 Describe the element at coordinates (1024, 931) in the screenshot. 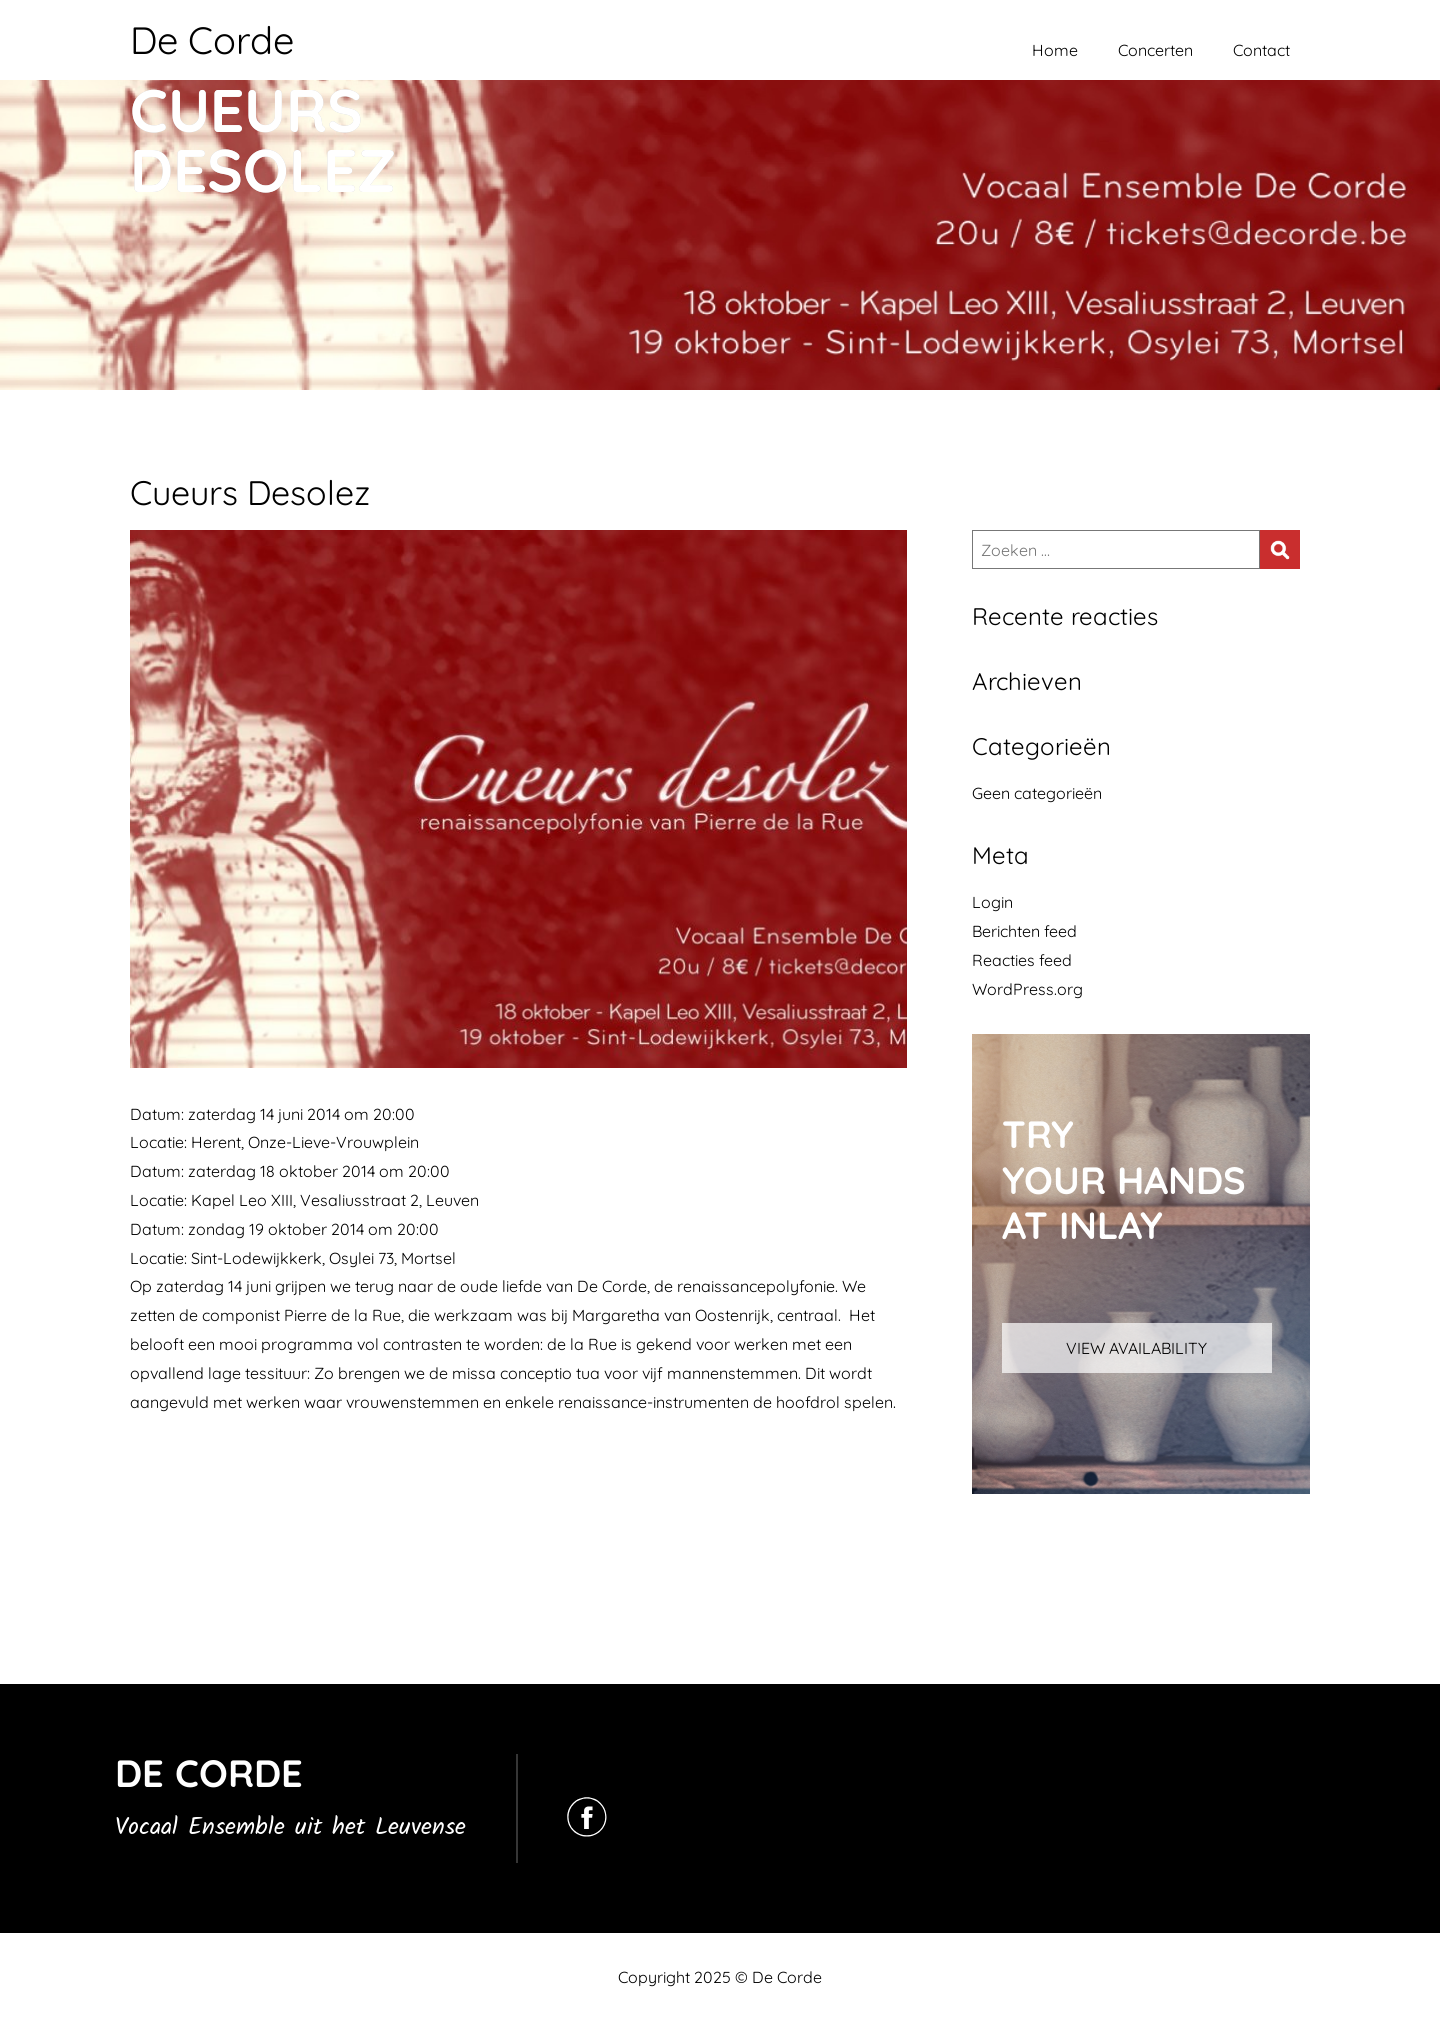

I see `Berichten feed` at that location.